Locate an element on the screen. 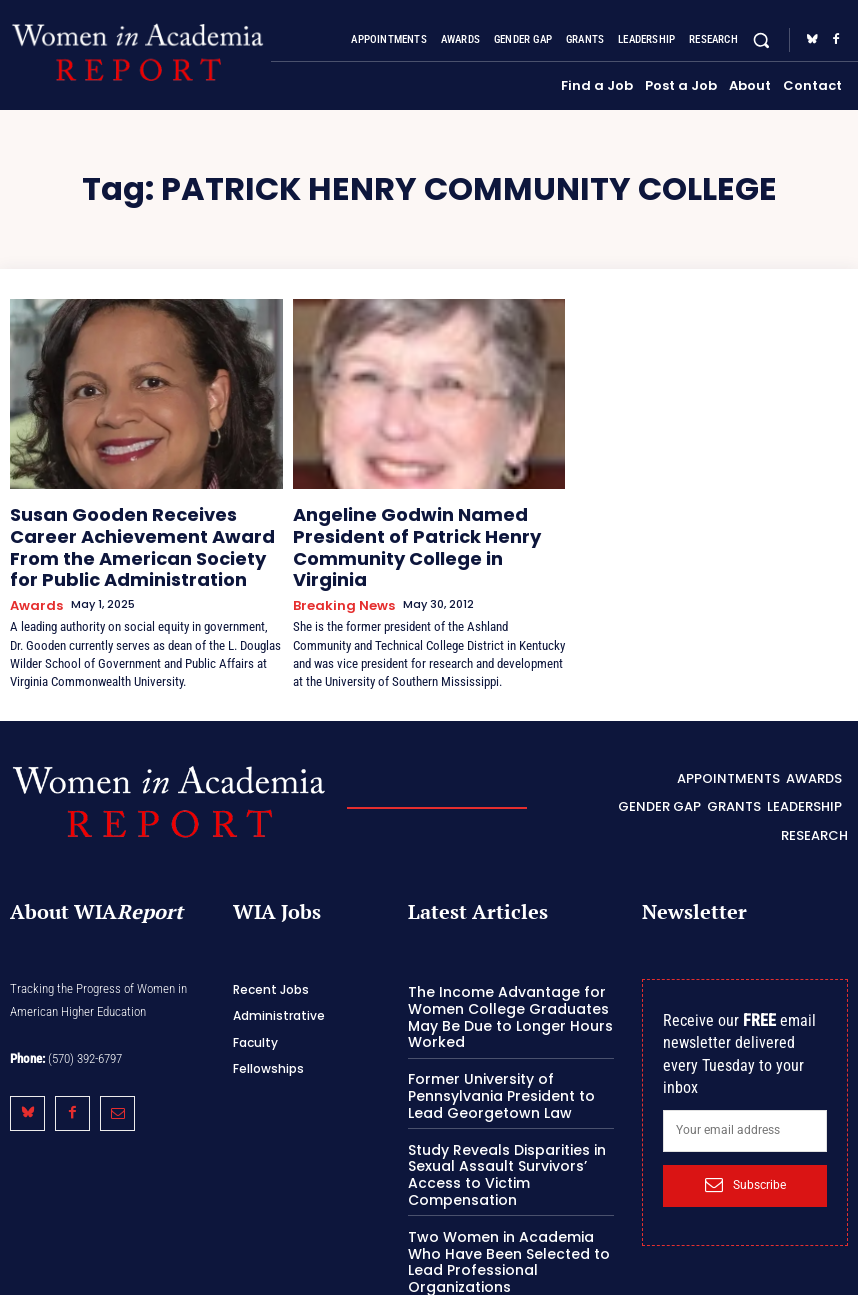  Susan Gooden Receives Career Achievement Award From the American Society for Public Administration is located at coordinates (131, 537).